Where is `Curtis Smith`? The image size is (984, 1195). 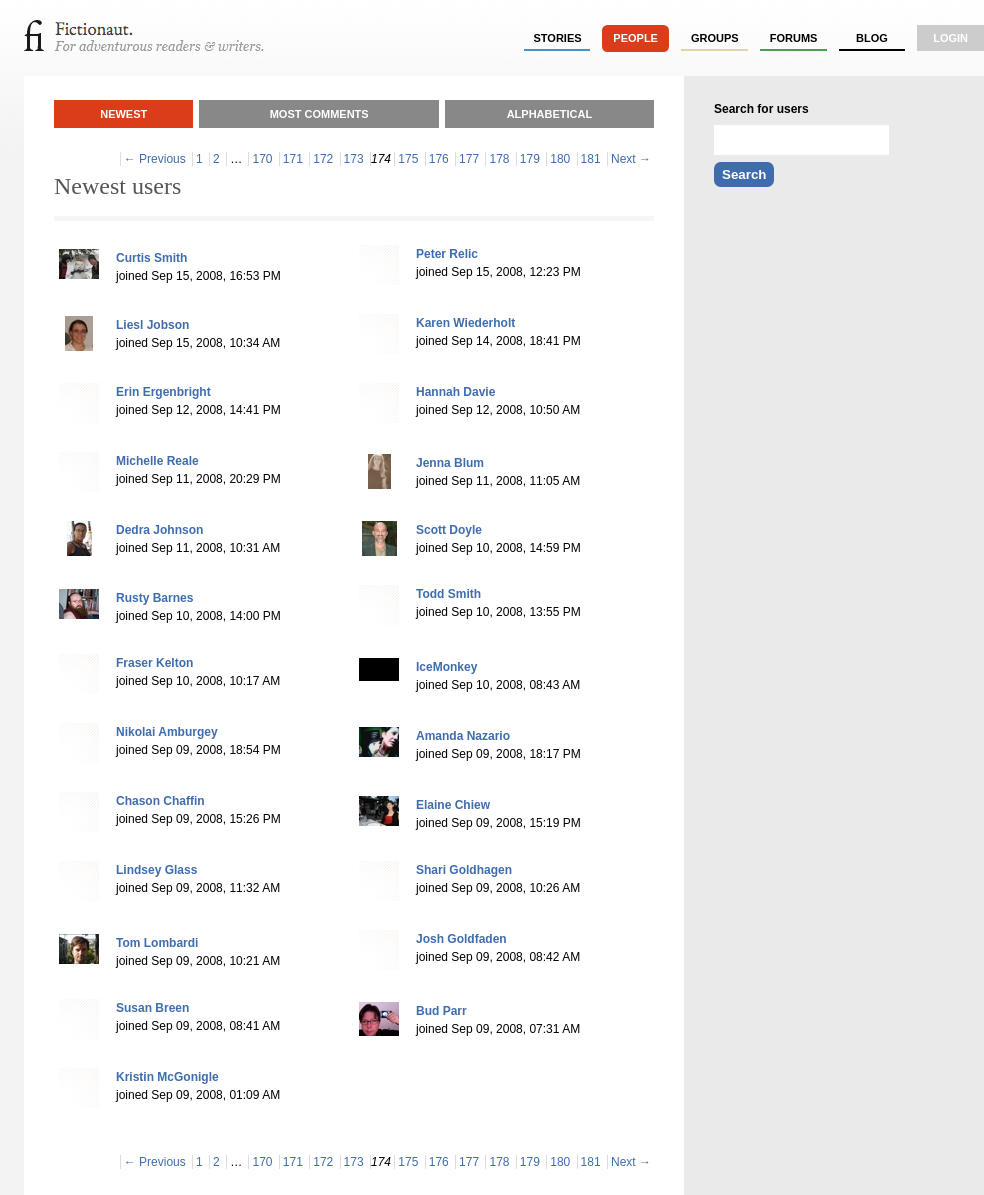
Curtis Smith is located at coordinates (151, 258).